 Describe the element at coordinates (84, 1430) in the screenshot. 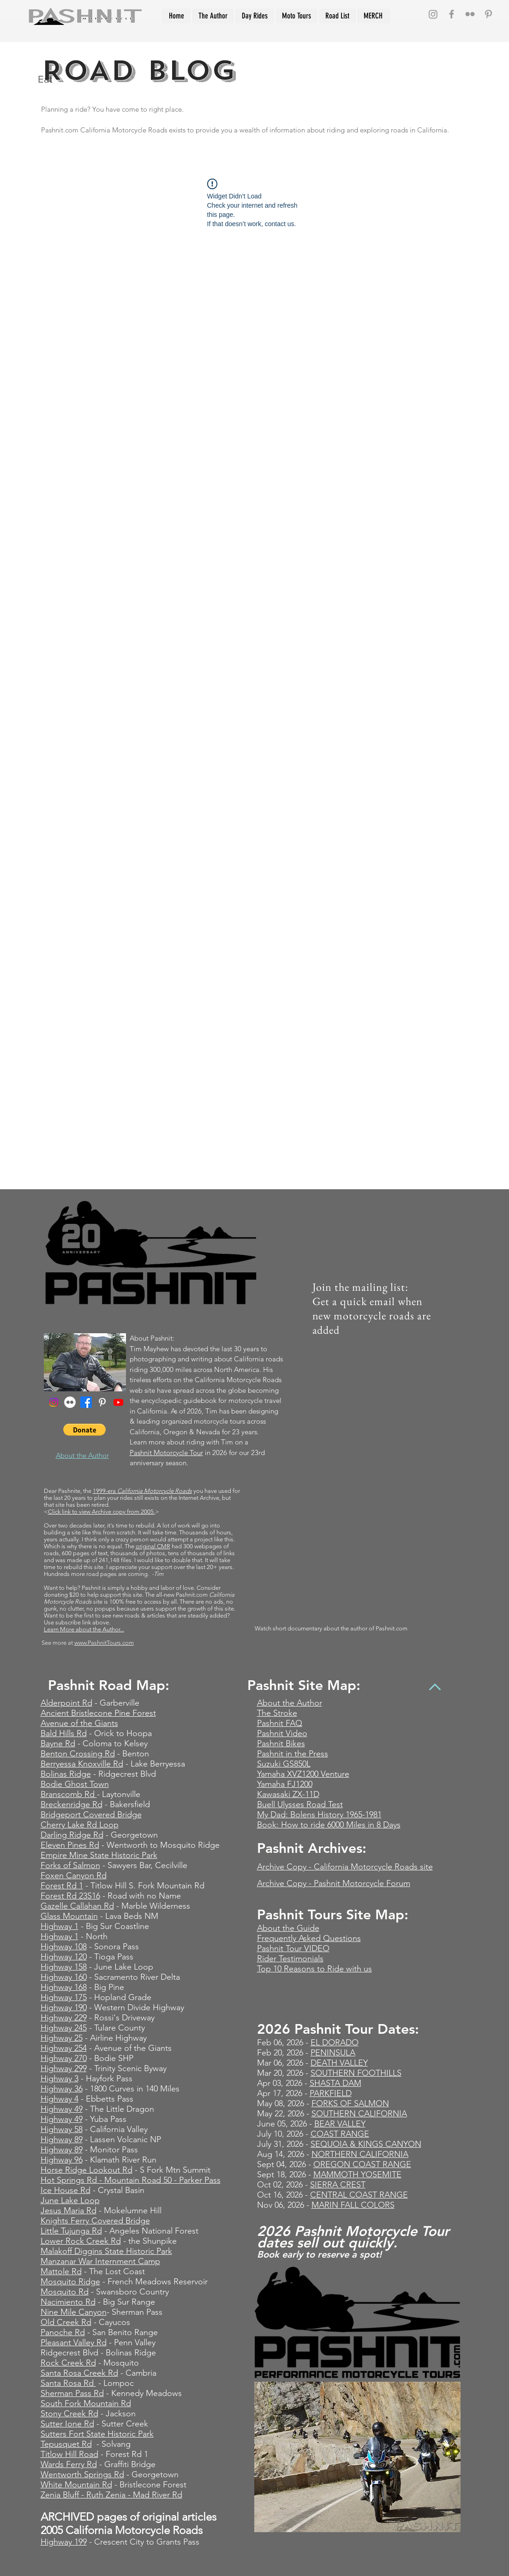

I see `[button]` at that location.